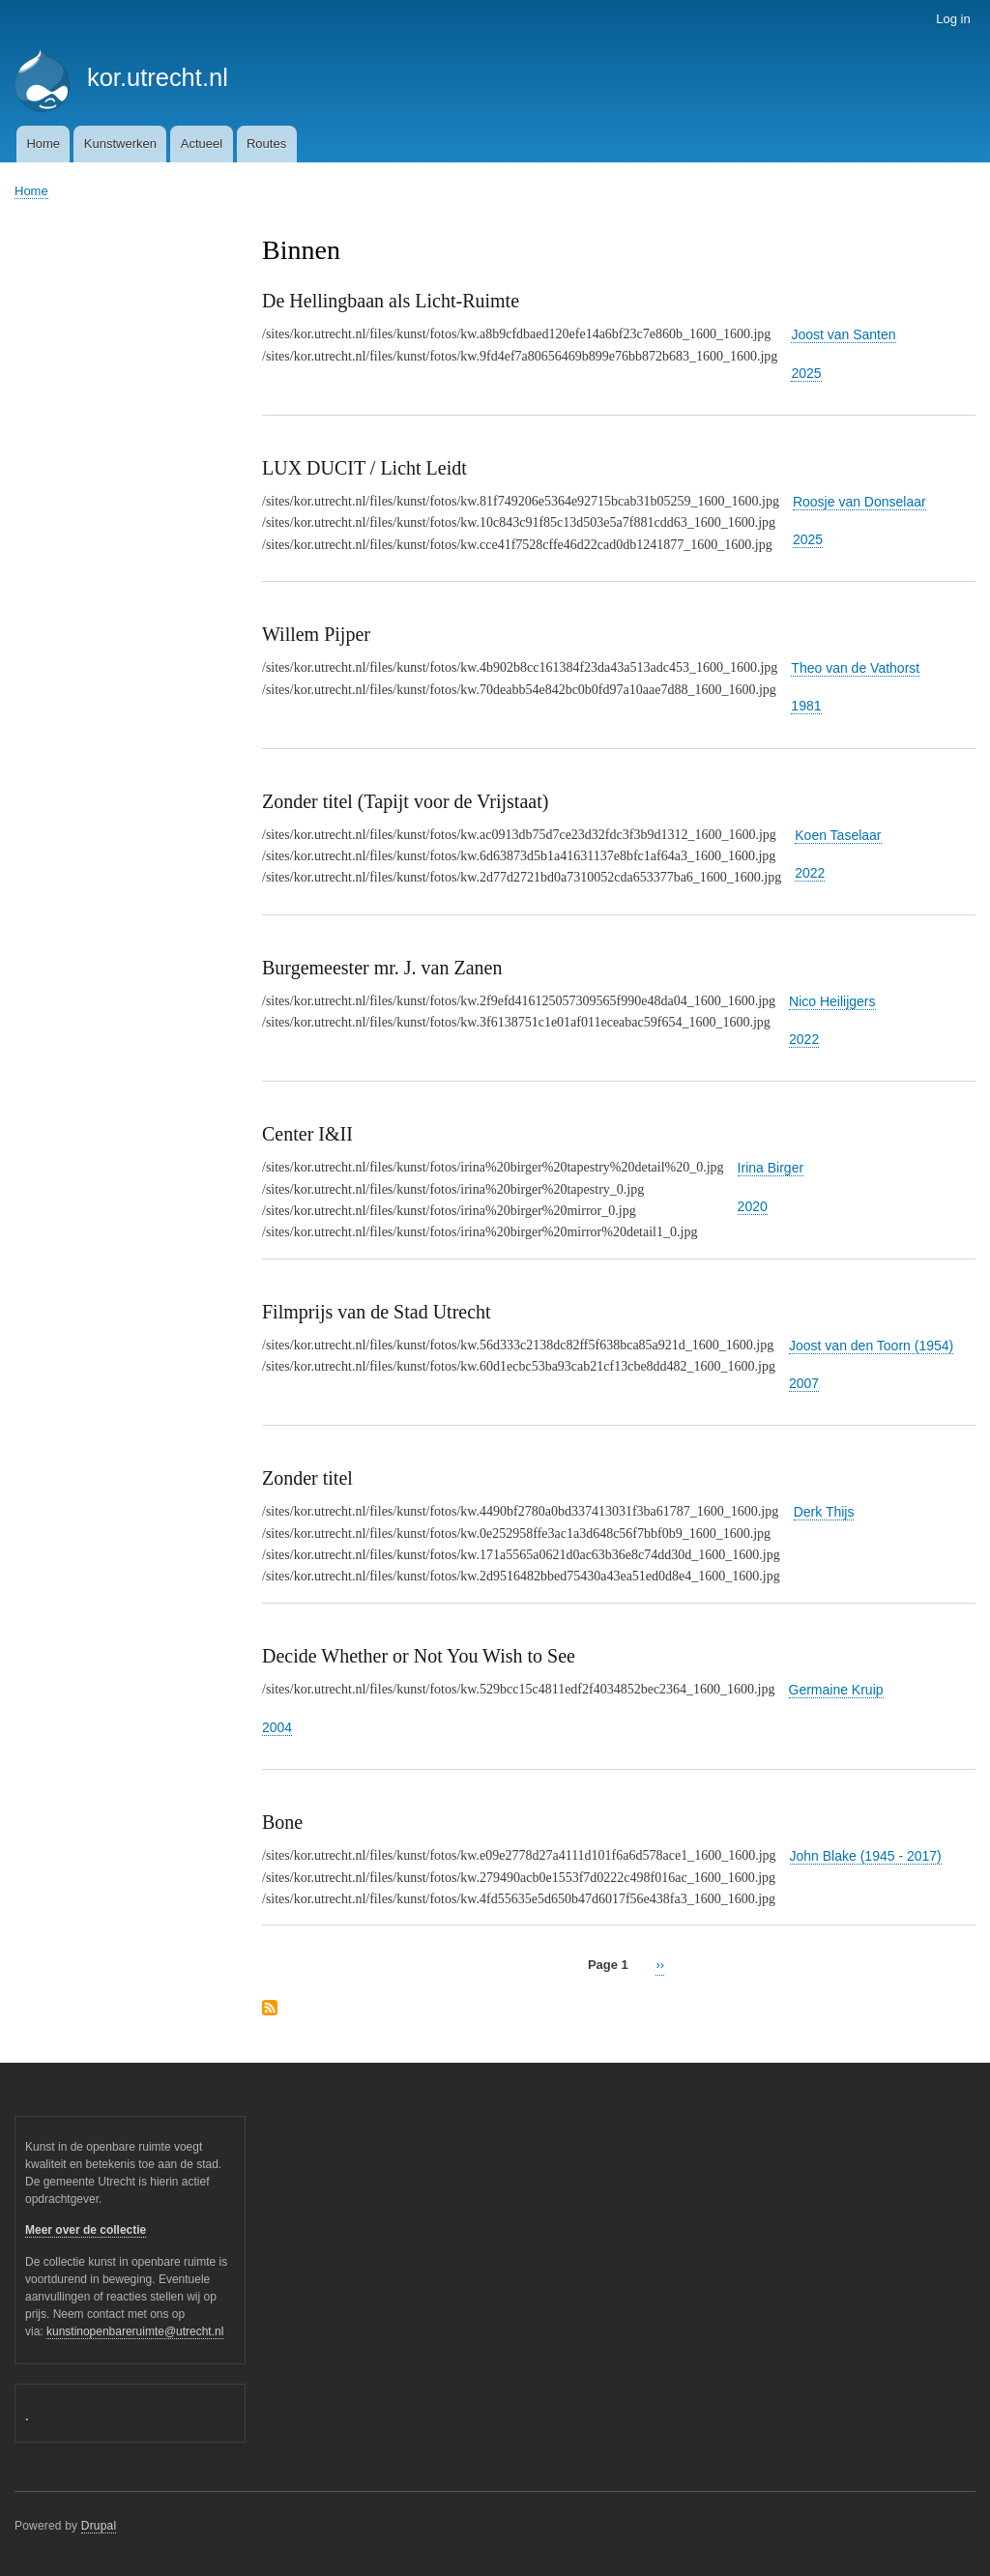 Image resolution: width=990 pixels, height=2576 pixels. What do you see at coordinates (810, 873) in the screenshot?
I see `2022` at bounding box center [810, 873].